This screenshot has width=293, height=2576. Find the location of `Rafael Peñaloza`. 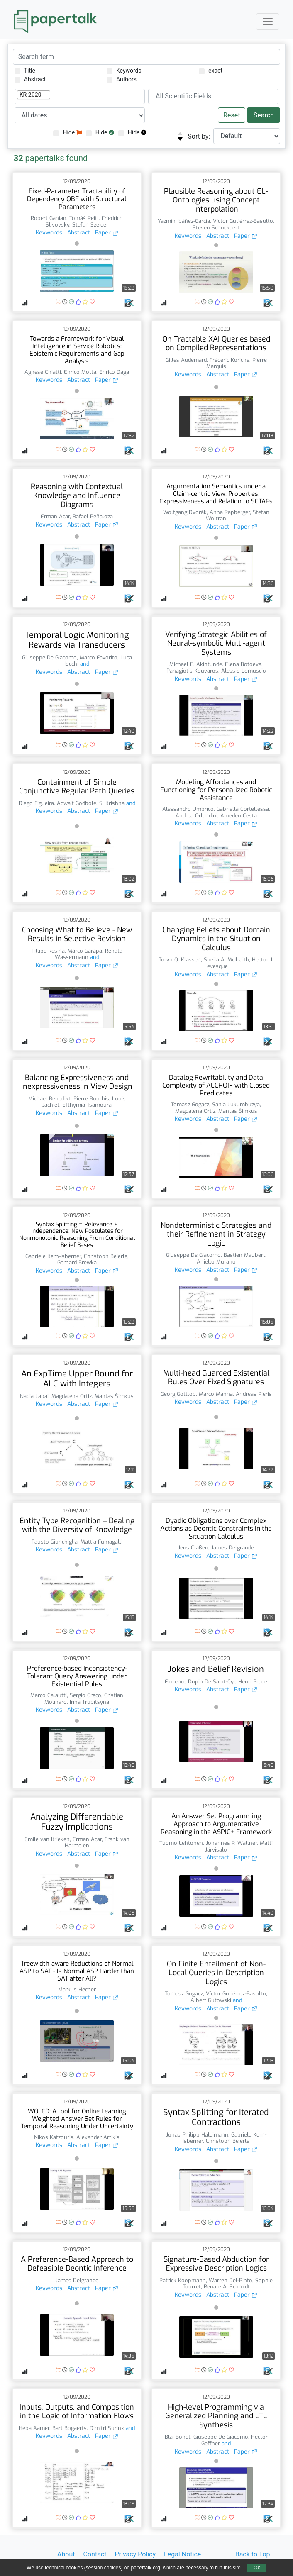

Rafael Peñaloza is located at coordinates (93, 516).